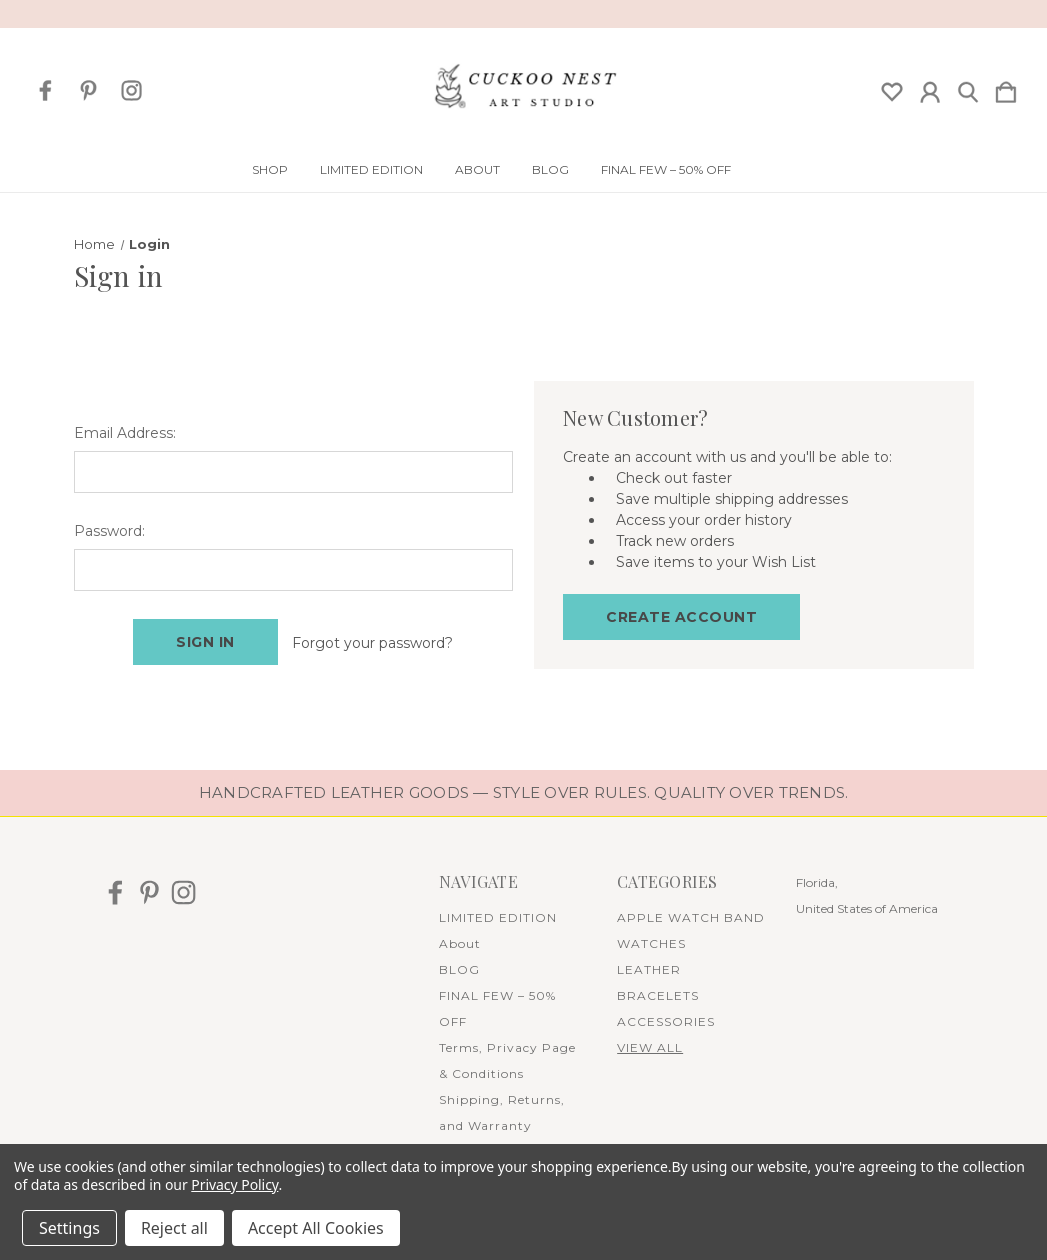 The image size is (1047, 1260). I want to click on LIMITED EDITION, so click(371, 170).